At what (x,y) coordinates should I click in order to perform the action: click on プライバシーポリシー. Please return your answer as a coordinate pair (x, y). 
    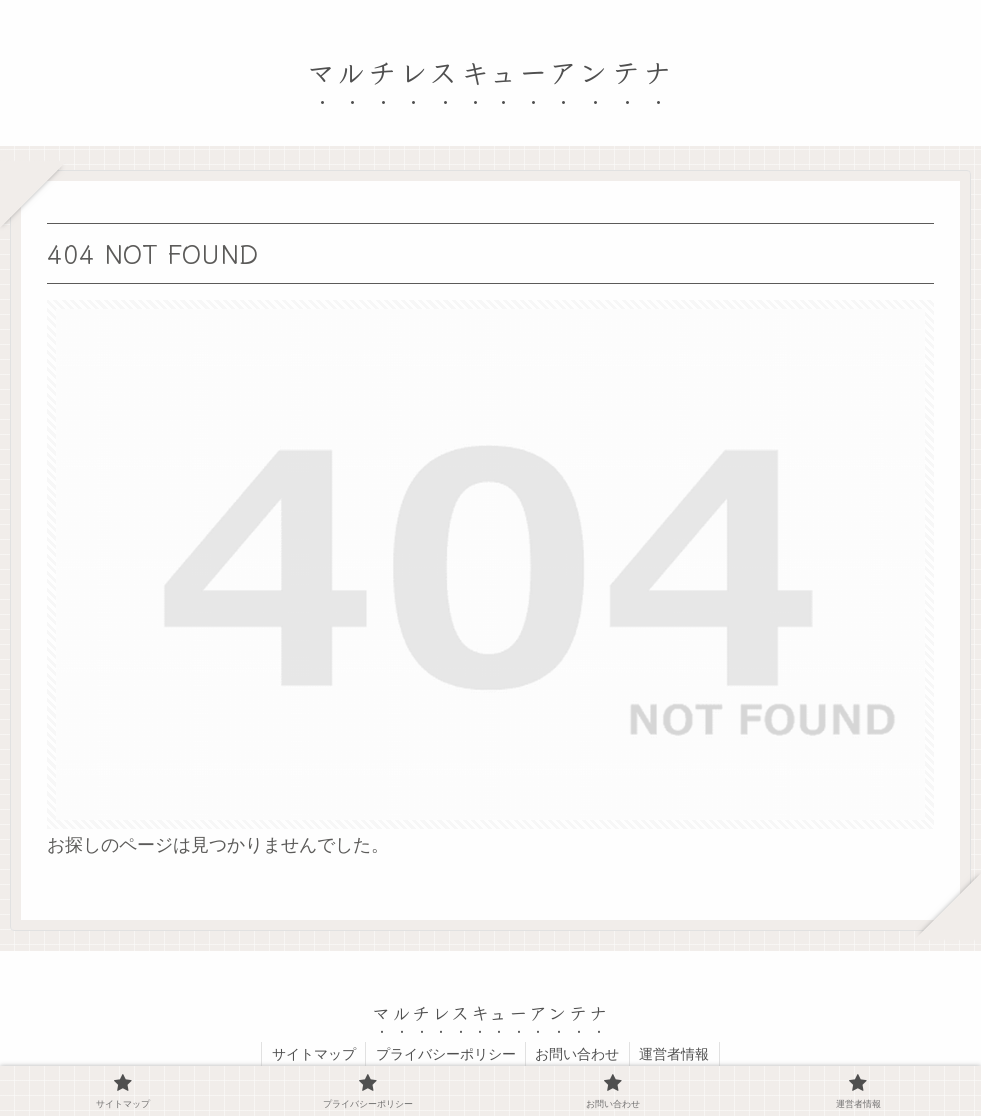
    Looking at the image, I should click on (445, 1054).